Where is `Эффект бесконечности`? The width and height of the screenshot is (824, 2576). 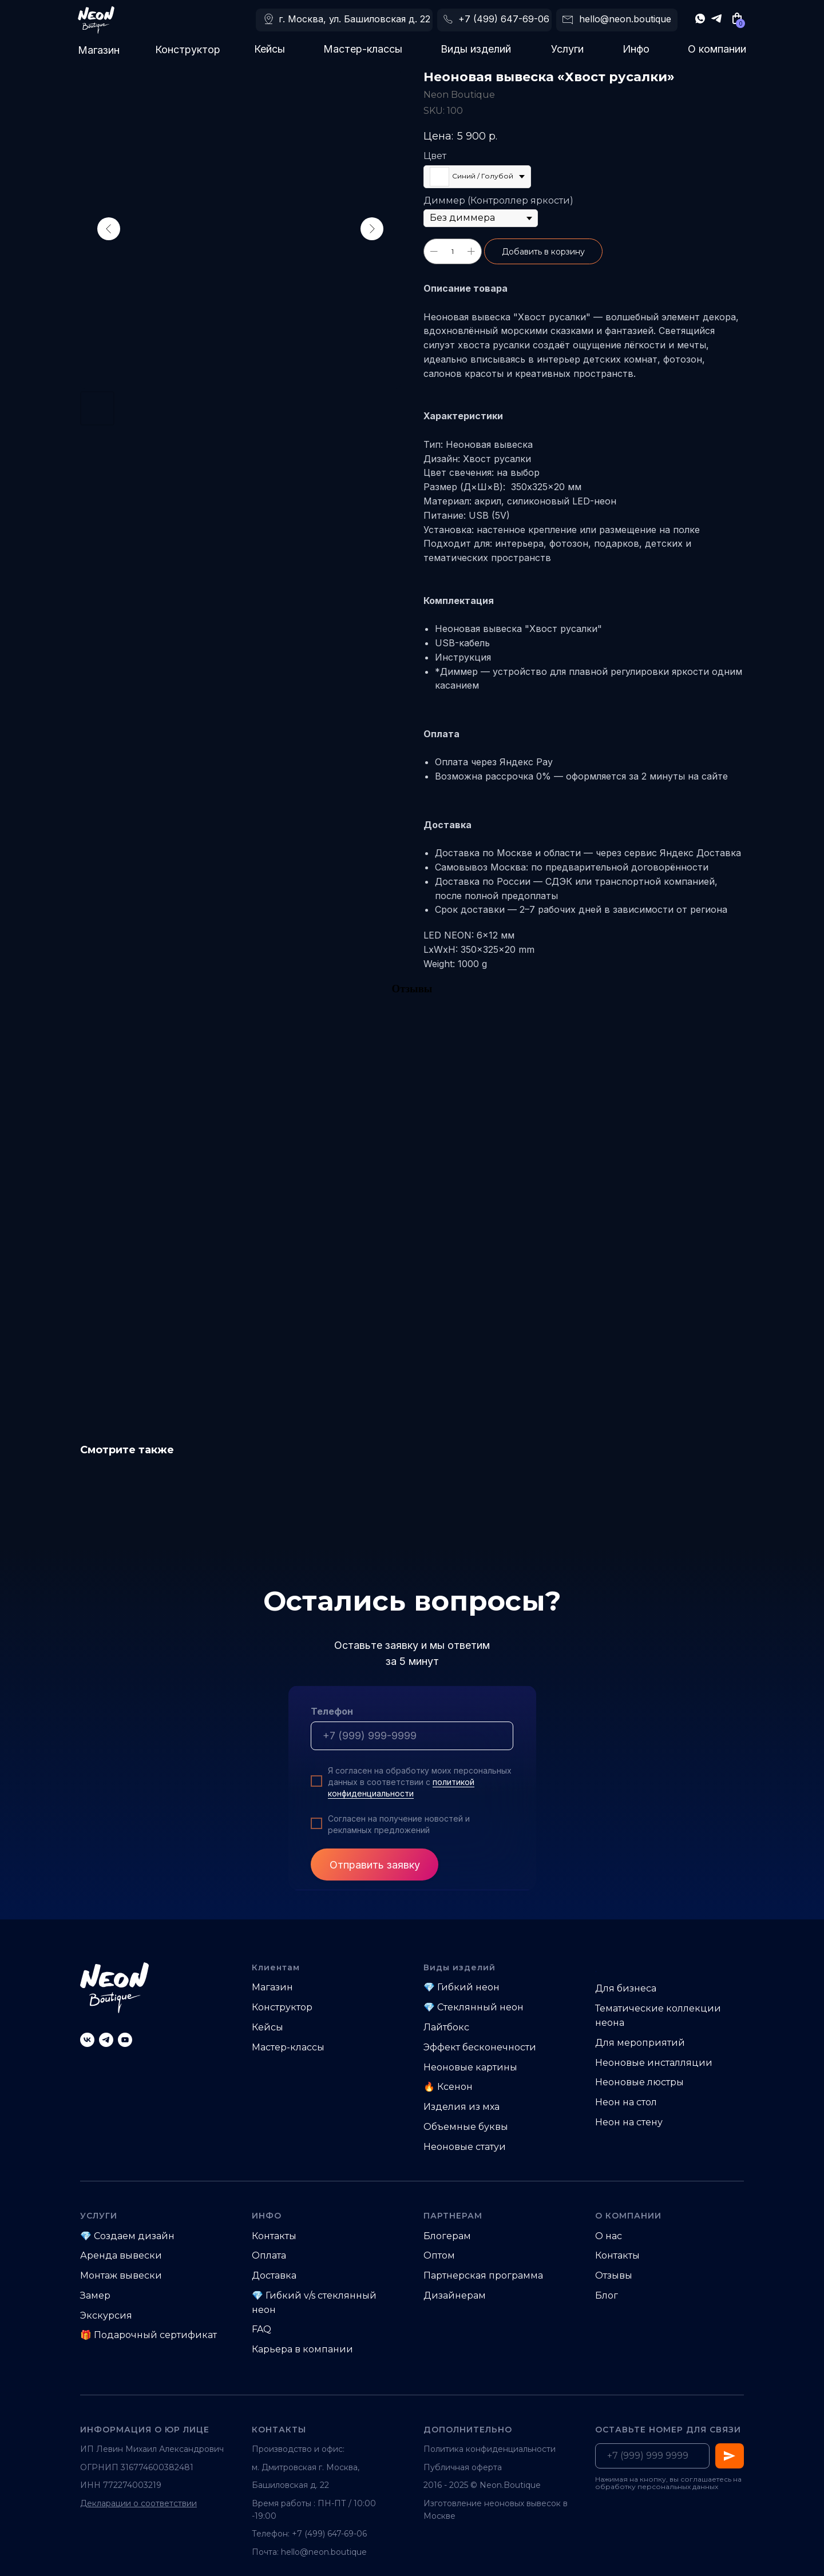 Эффект бесконечности is located at coordinates (479, 2047).